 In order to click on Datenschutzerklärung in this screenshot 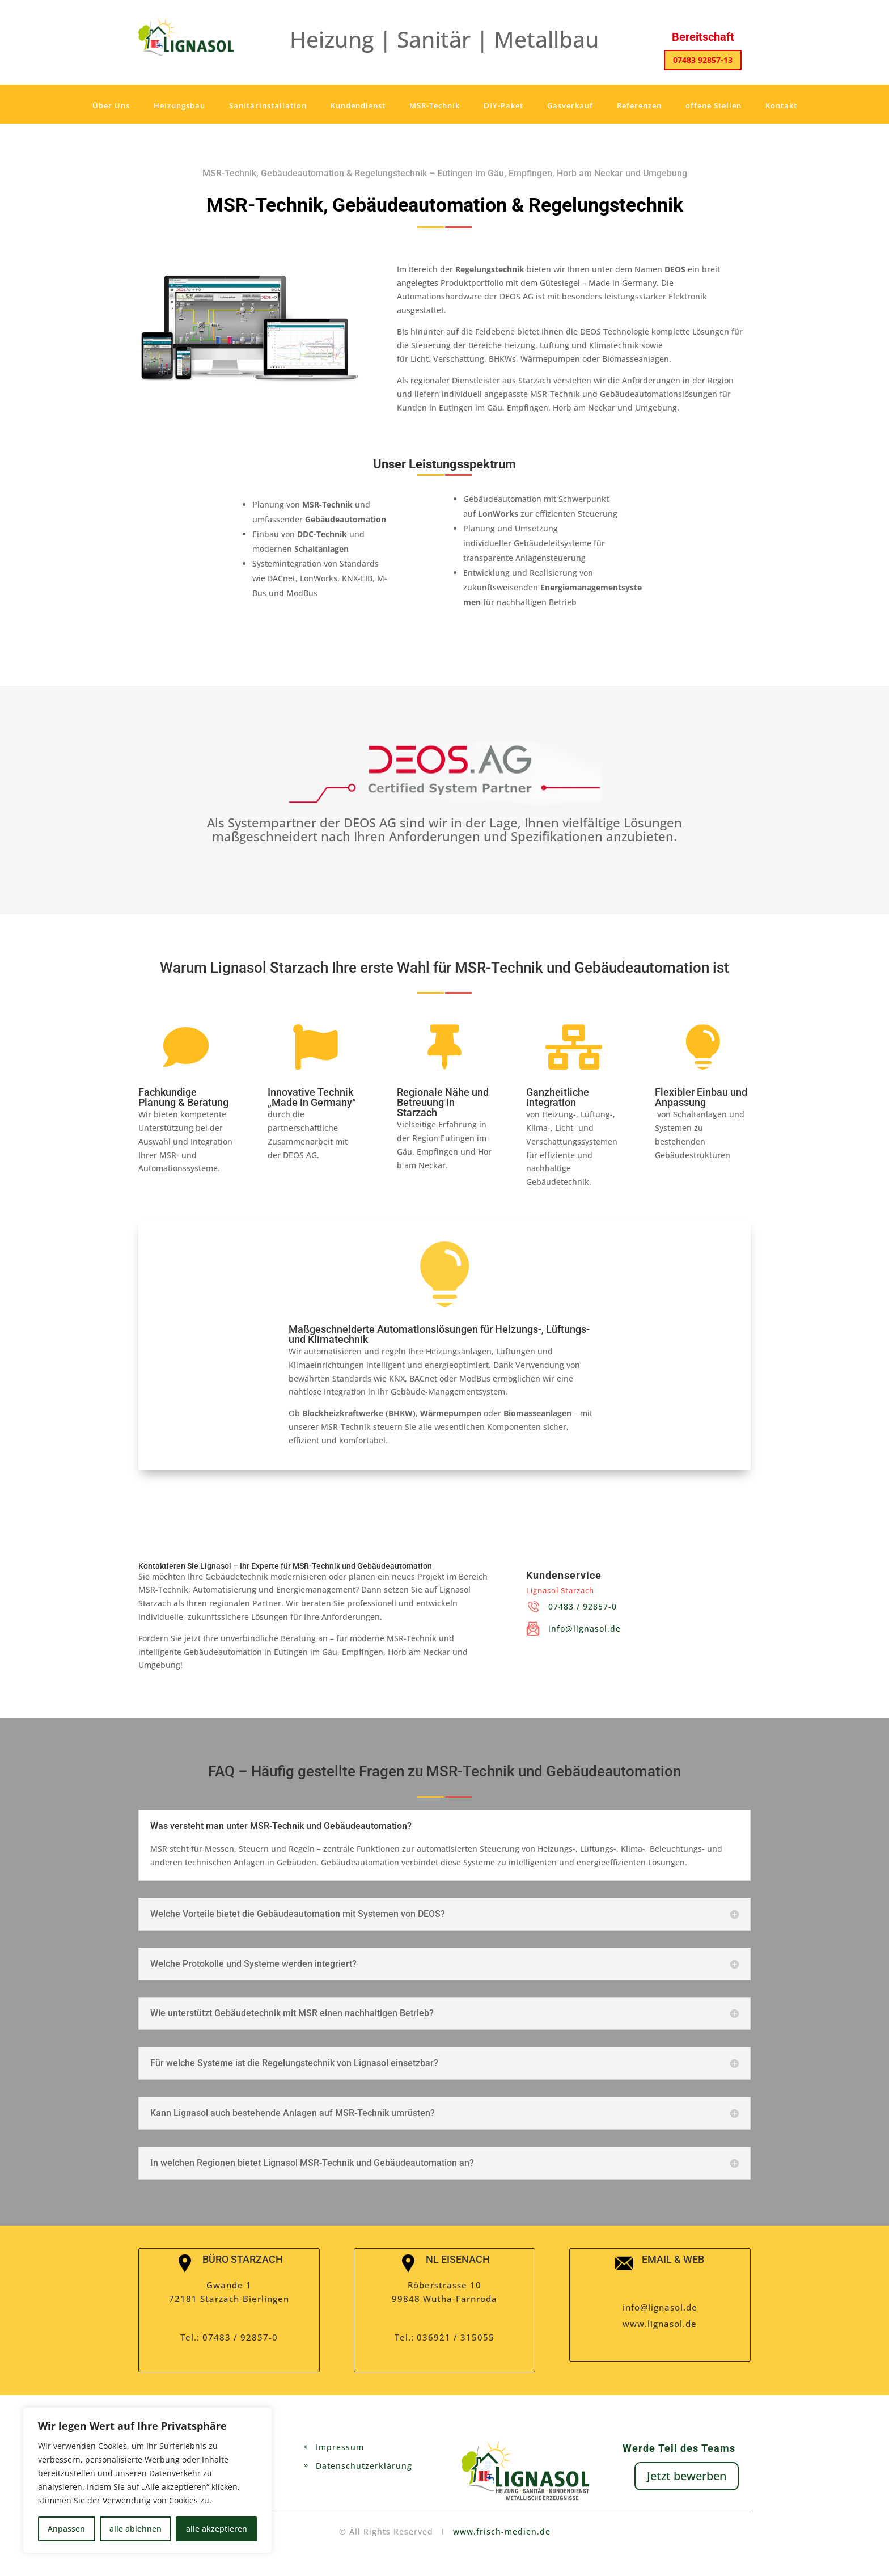, I will do `click(364, 2465)`.